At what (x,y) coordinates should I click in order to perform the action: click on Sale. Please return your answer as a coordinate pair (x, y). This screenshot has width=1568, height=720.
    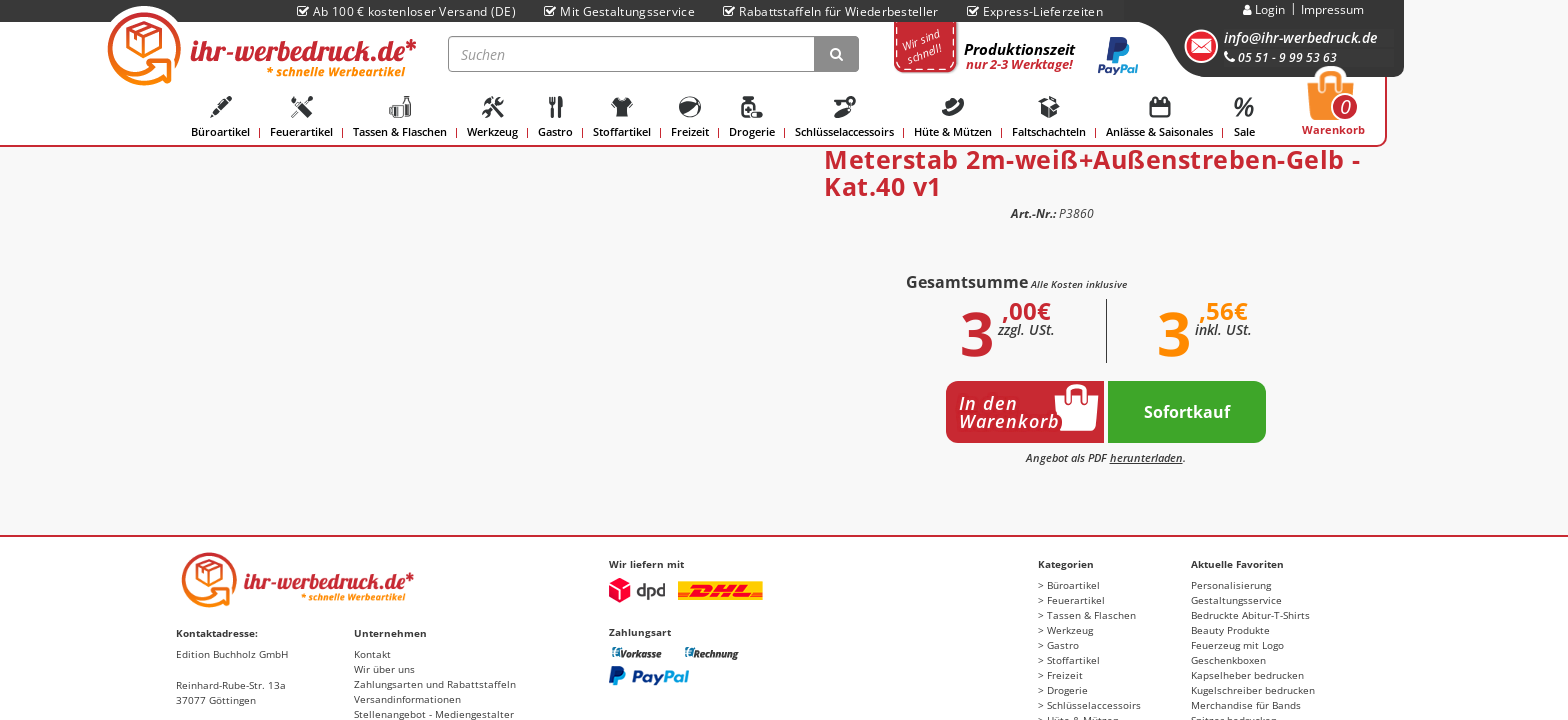
    Looking at the image, I should click on (1244, 117).